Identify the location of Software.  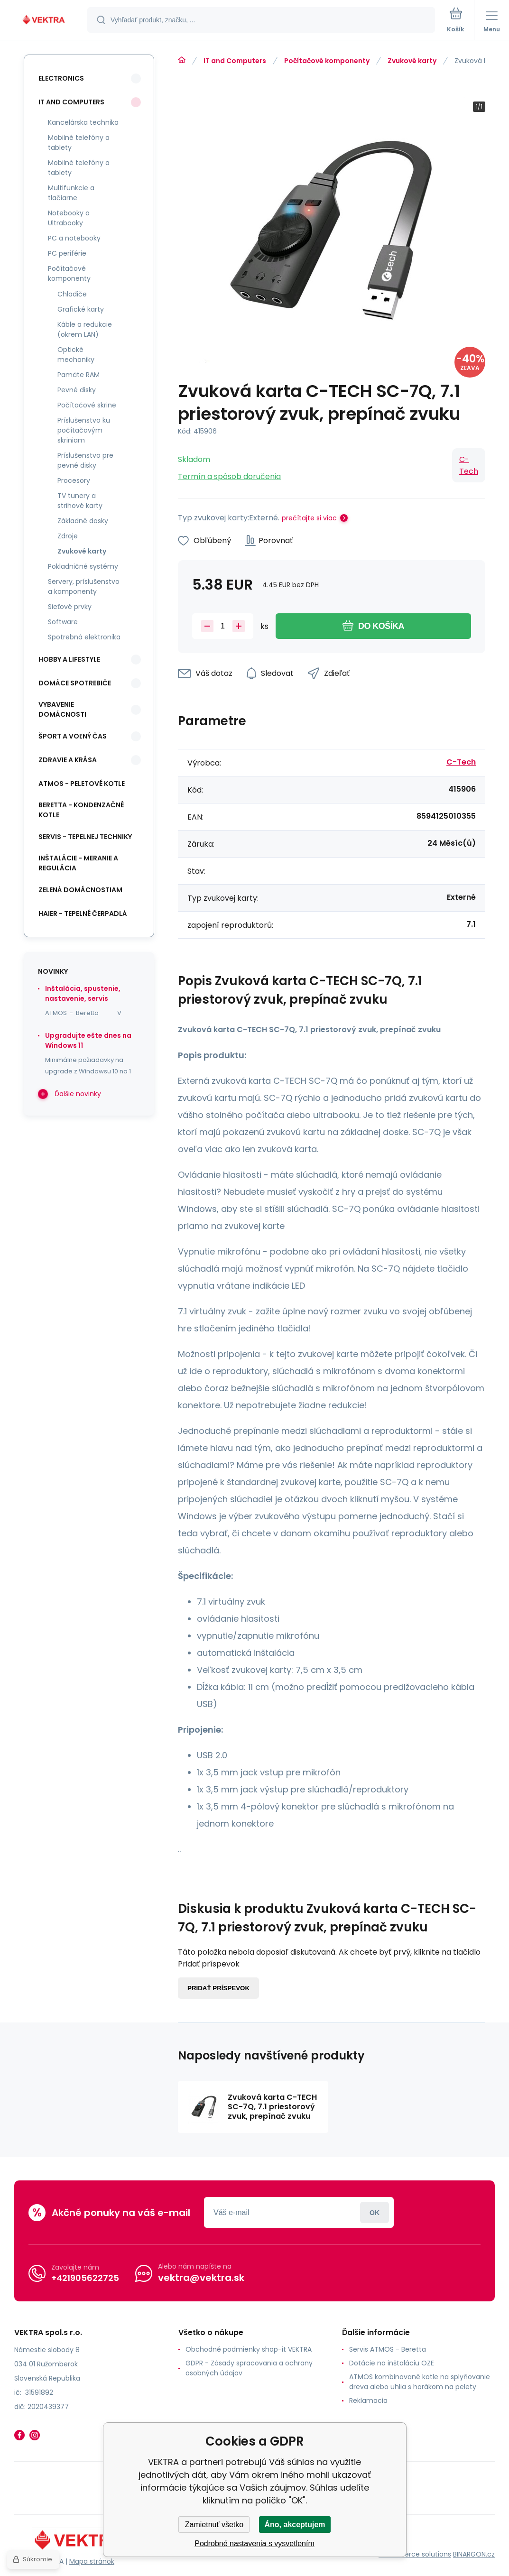
(63, 622).